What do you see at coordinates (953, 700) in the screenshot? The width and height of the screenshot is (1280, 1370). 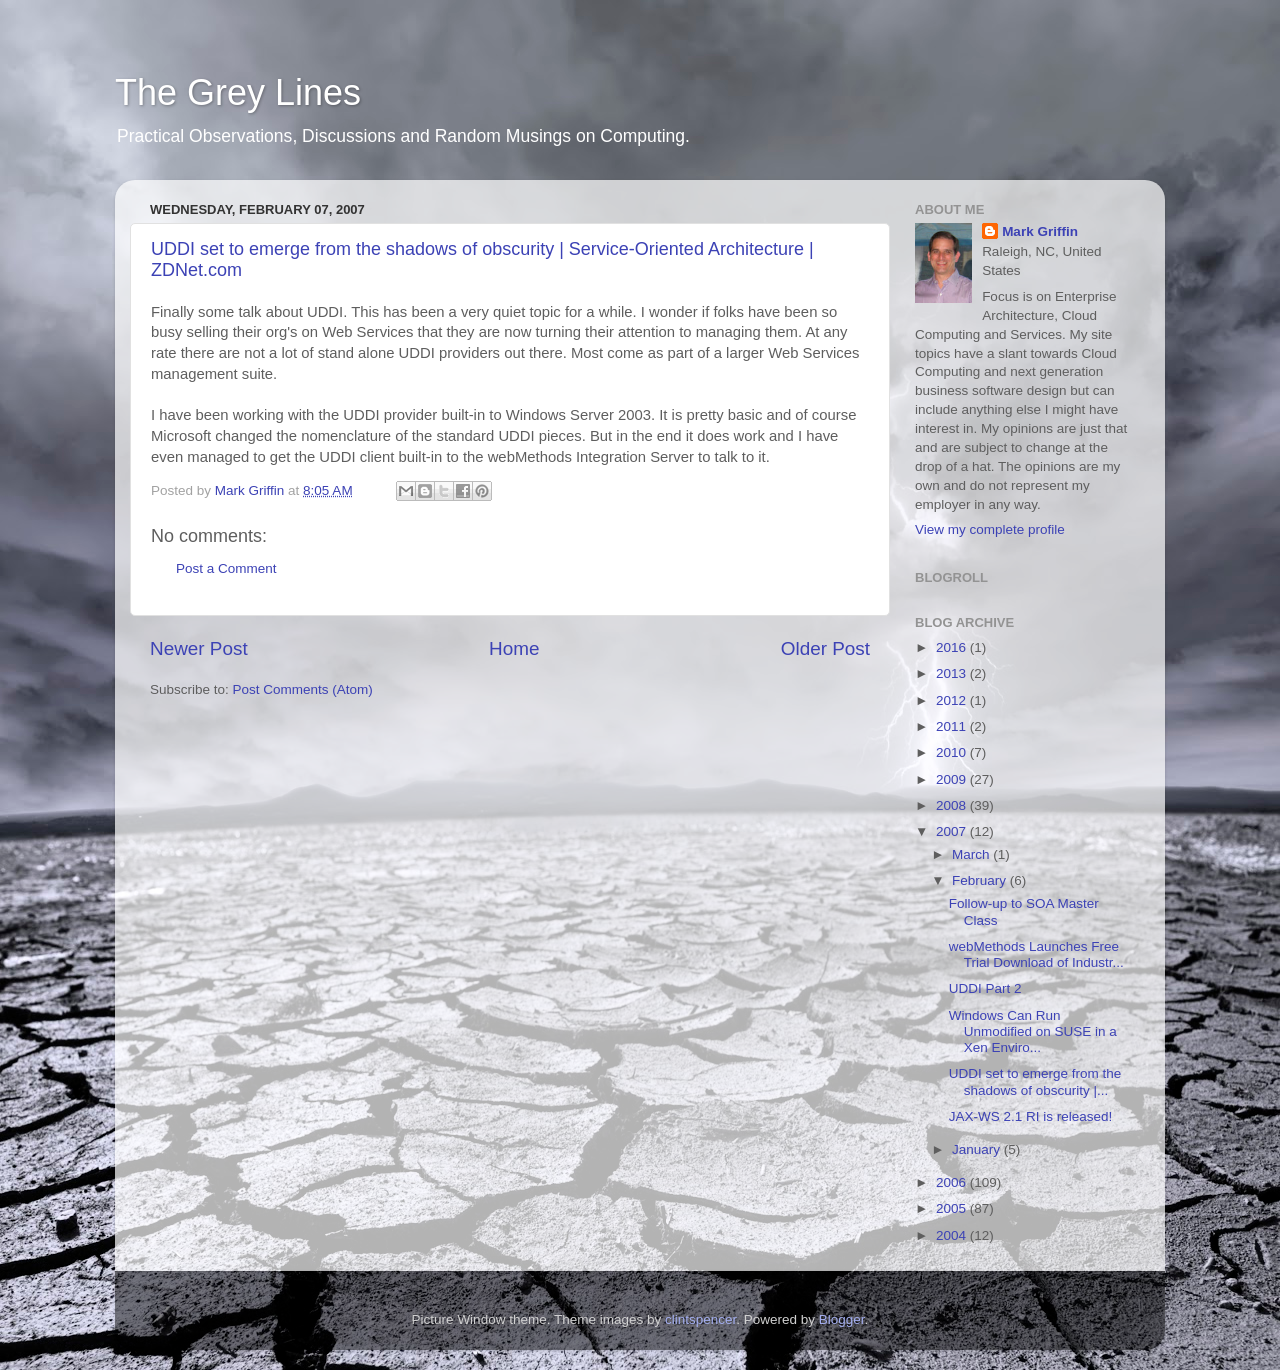 I see `2012` at bounding box center [953, 700].